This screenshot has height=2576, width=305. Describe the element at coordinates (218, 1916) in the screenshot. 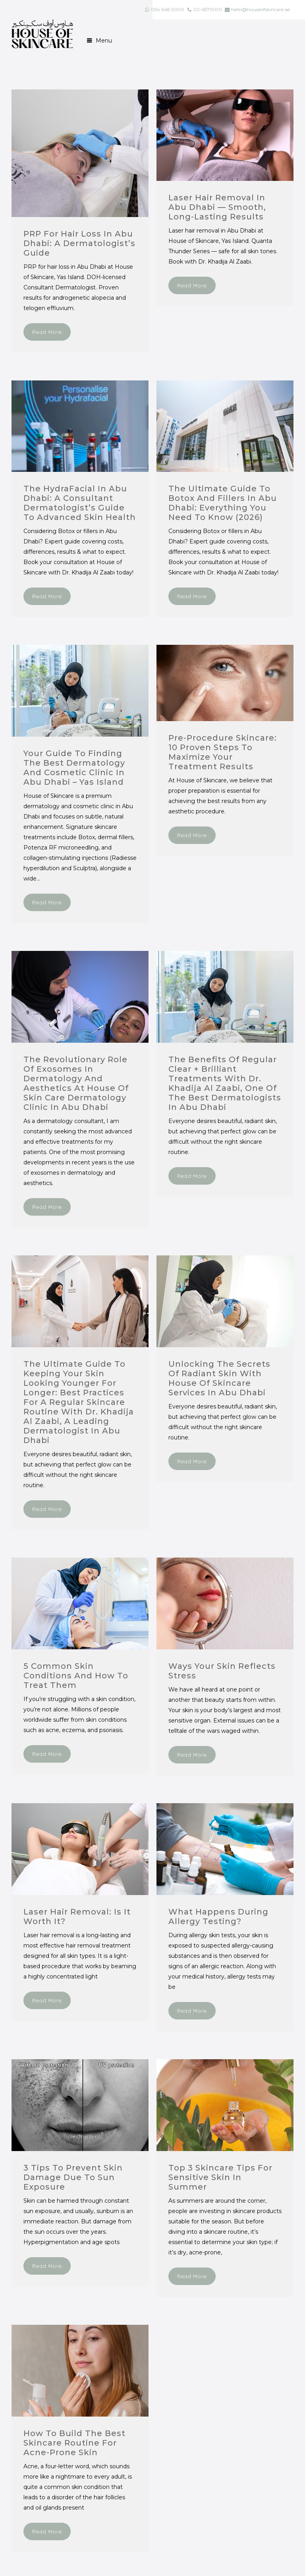

I see `What Happens During Allergy Testing?` at that location.